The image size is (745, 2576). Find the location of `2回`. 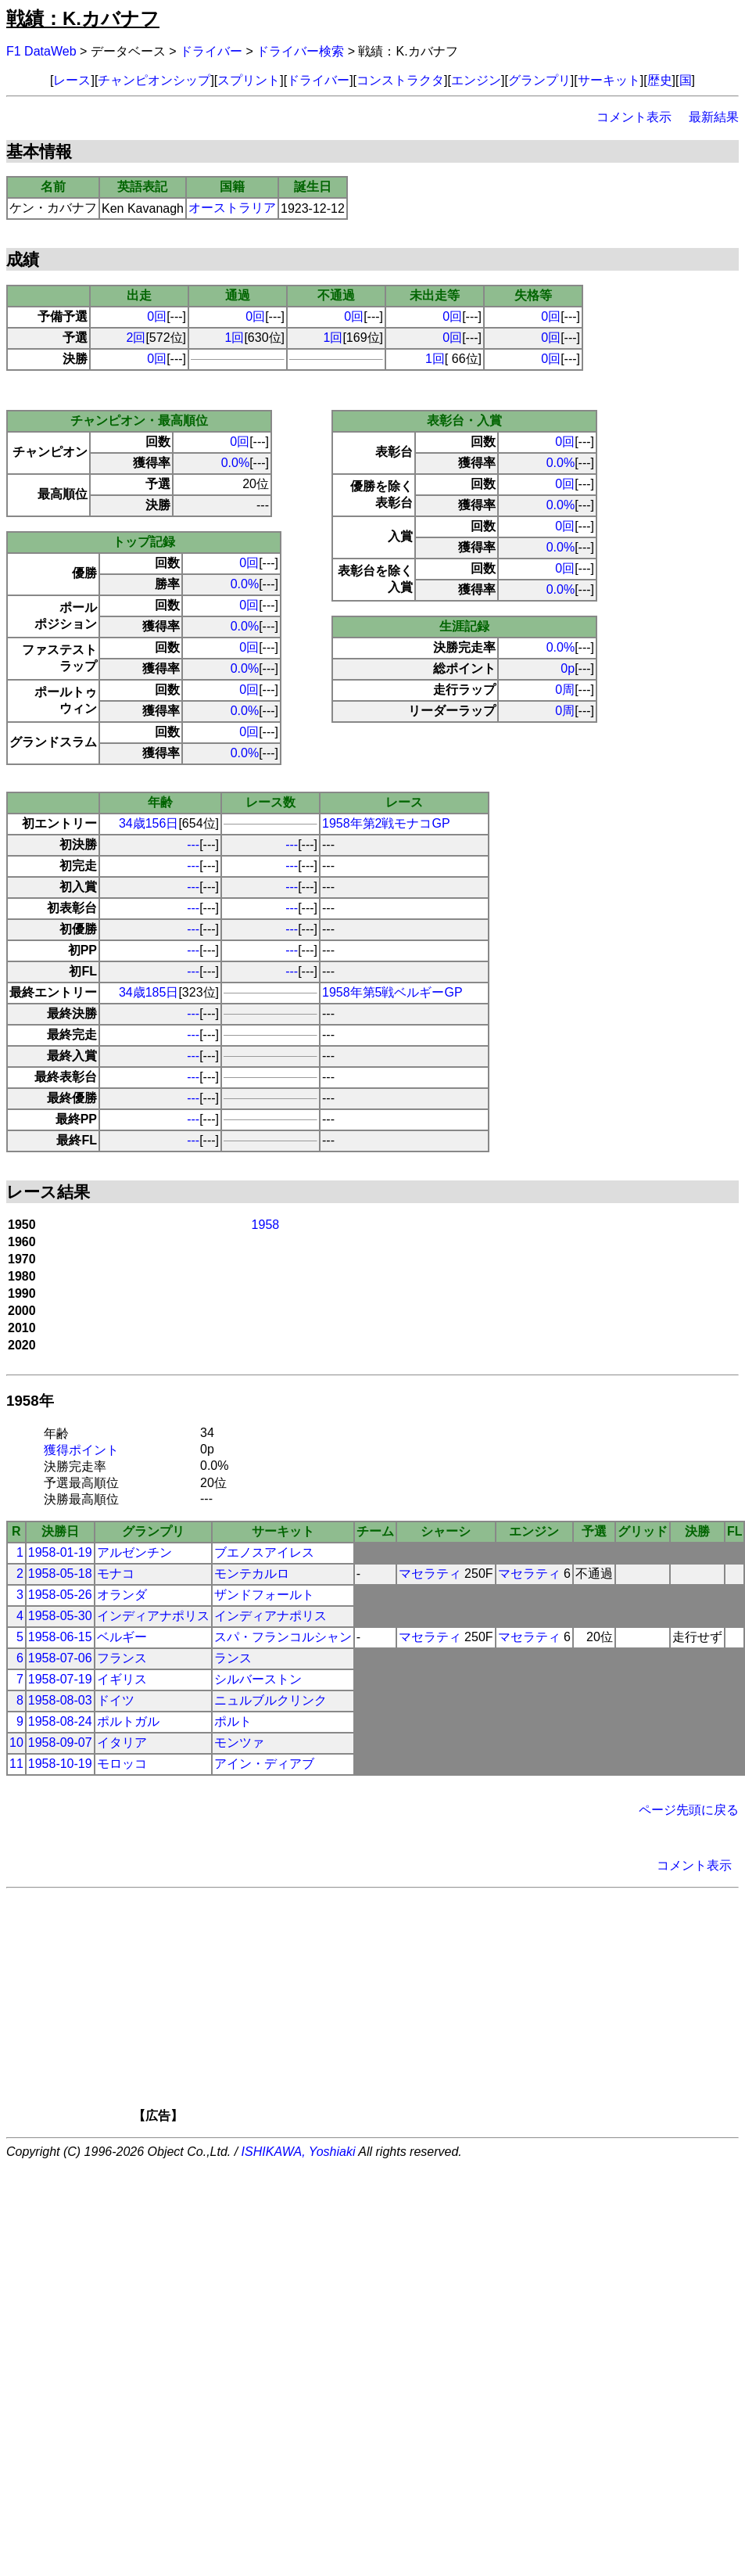

2回 is located at coordinates (136, 337).